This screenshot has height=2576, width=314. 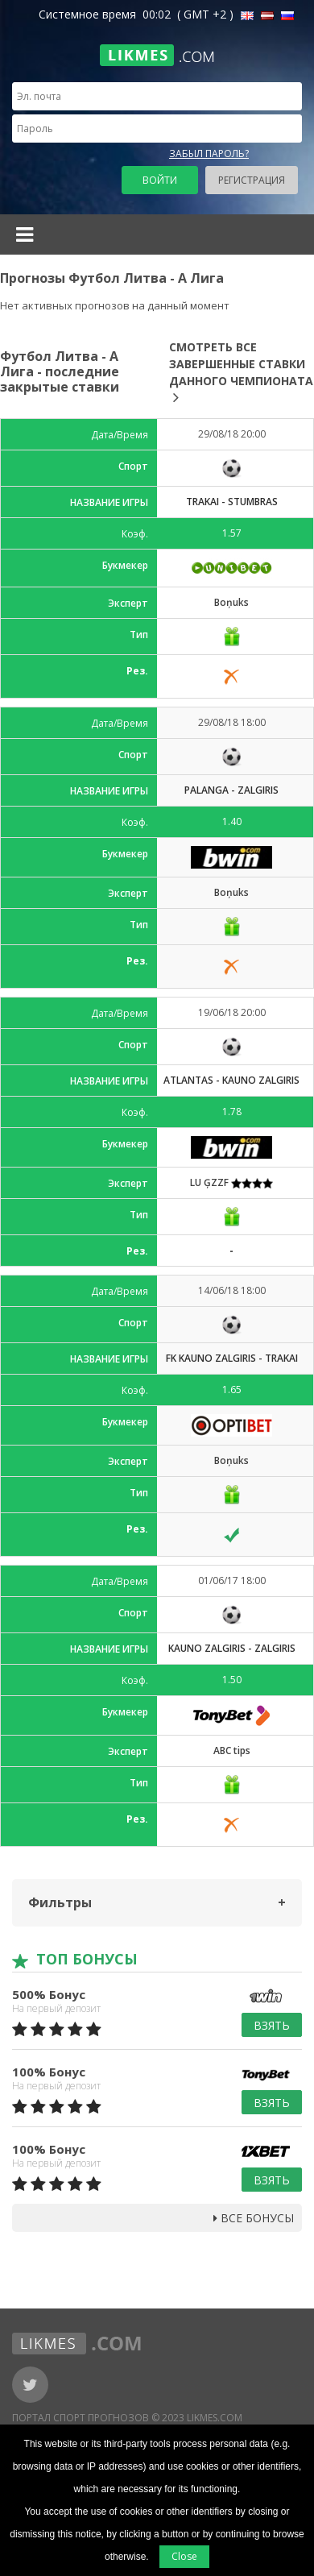 I want to click on Palanga - Zalgiris, so click(x=231, y=790).